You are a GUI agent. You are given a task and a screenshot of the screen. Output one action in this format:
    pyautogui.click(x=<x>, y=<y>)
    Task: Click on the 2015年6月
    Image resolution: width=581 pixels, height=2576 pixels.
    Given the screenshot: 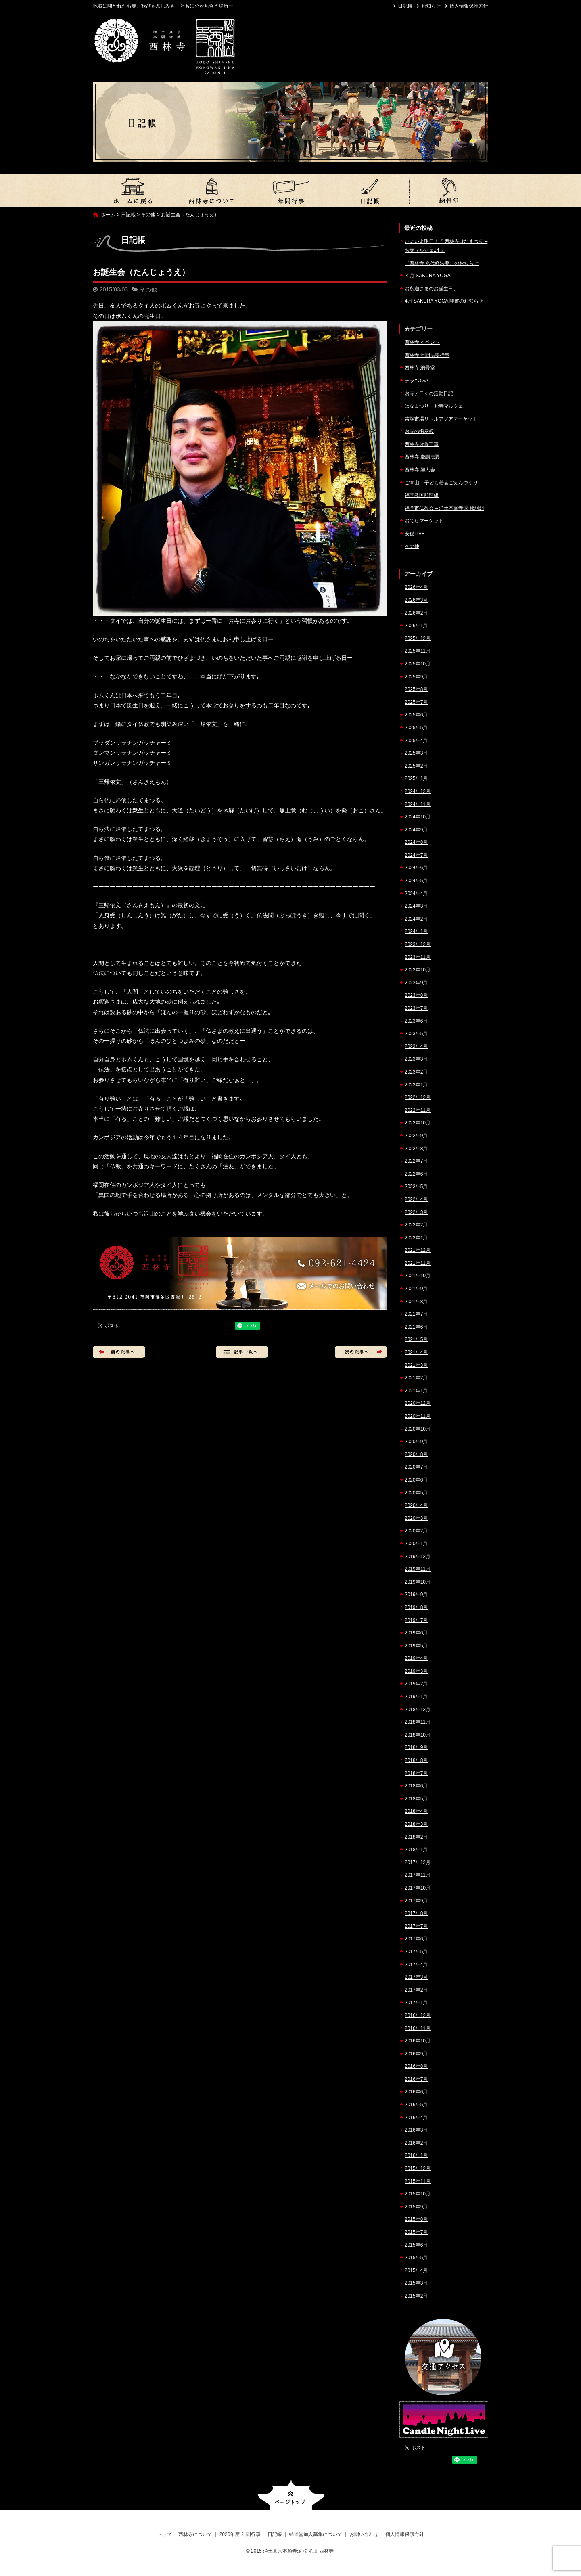 What is the action you would take?
    pyautogui.click(x=416, y=2245)
    